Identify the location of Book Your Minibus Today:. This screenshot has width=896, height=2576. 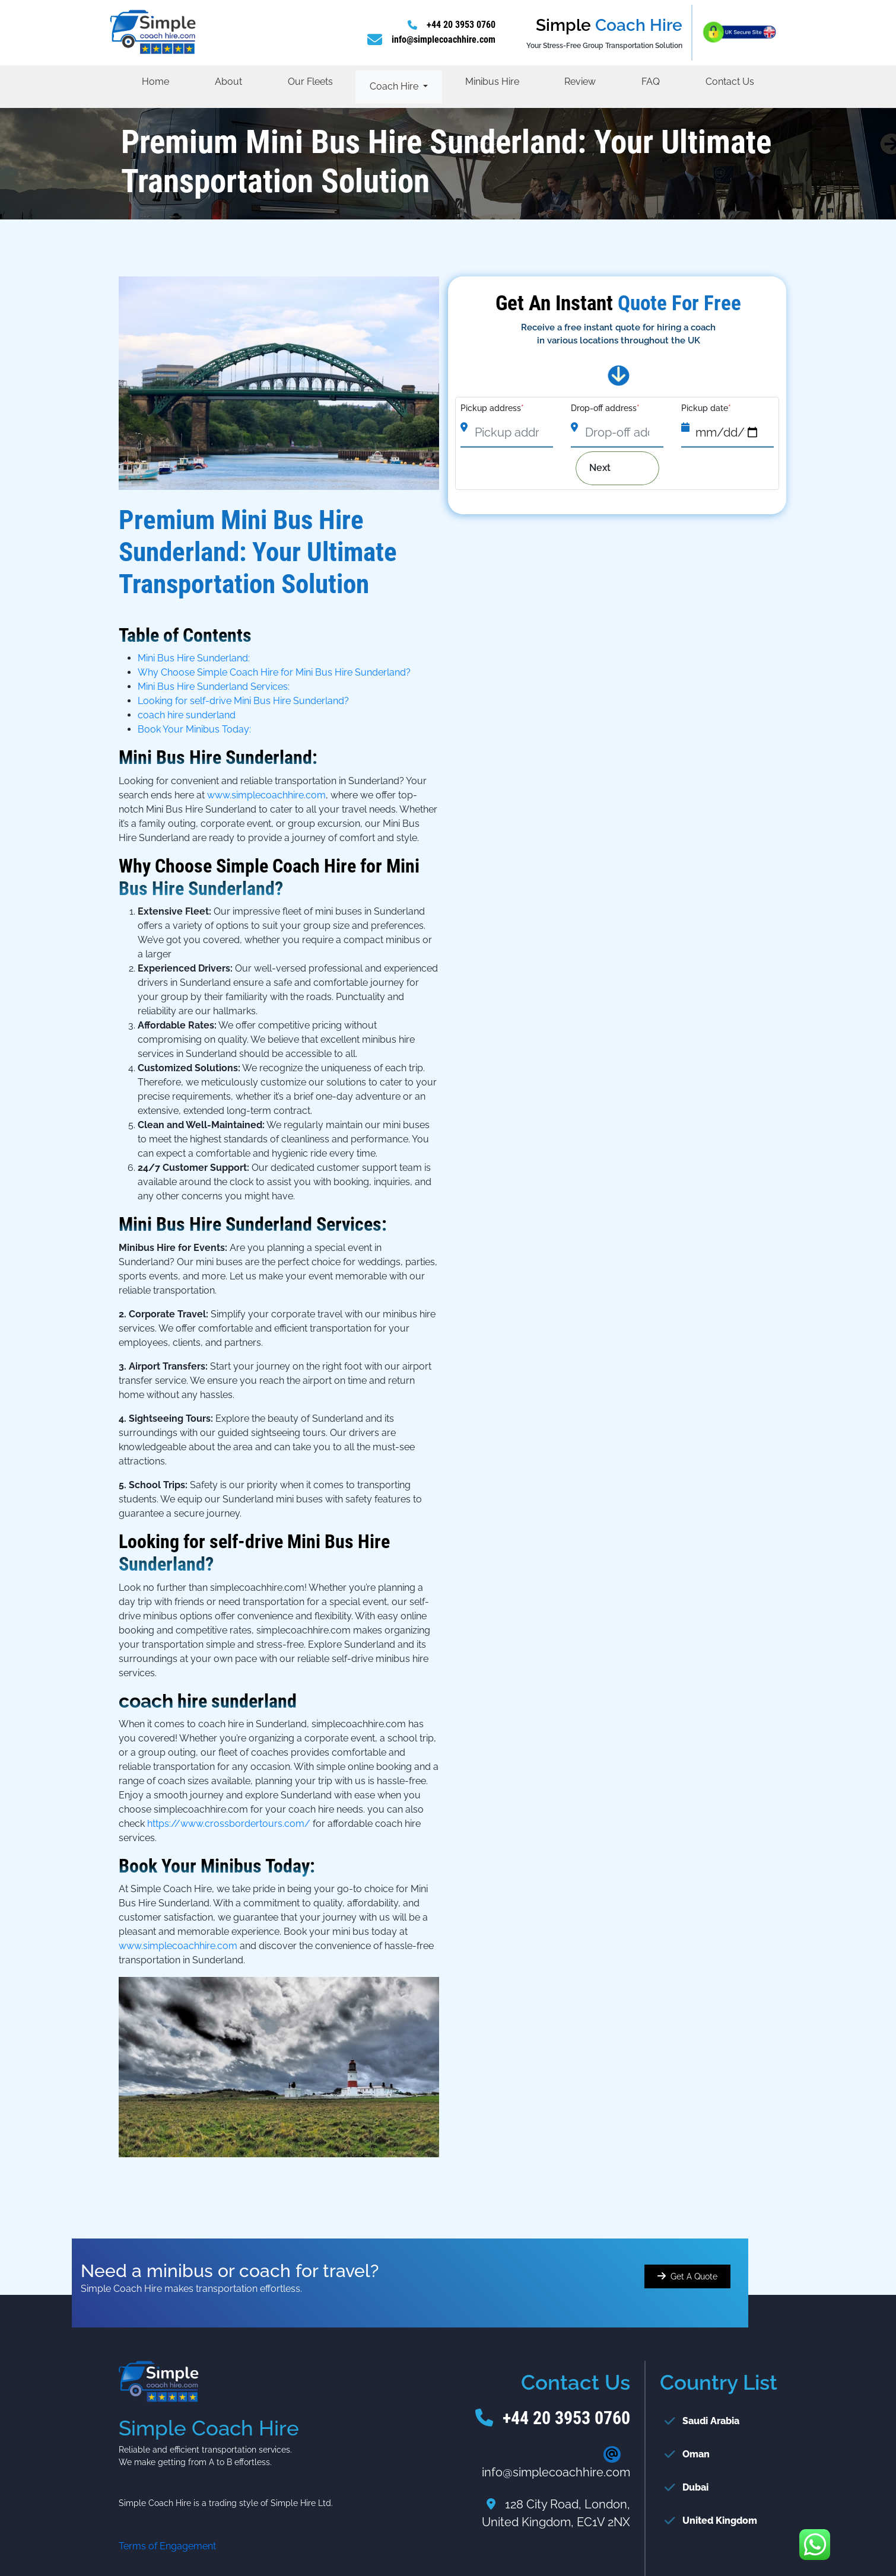
(194, 729).